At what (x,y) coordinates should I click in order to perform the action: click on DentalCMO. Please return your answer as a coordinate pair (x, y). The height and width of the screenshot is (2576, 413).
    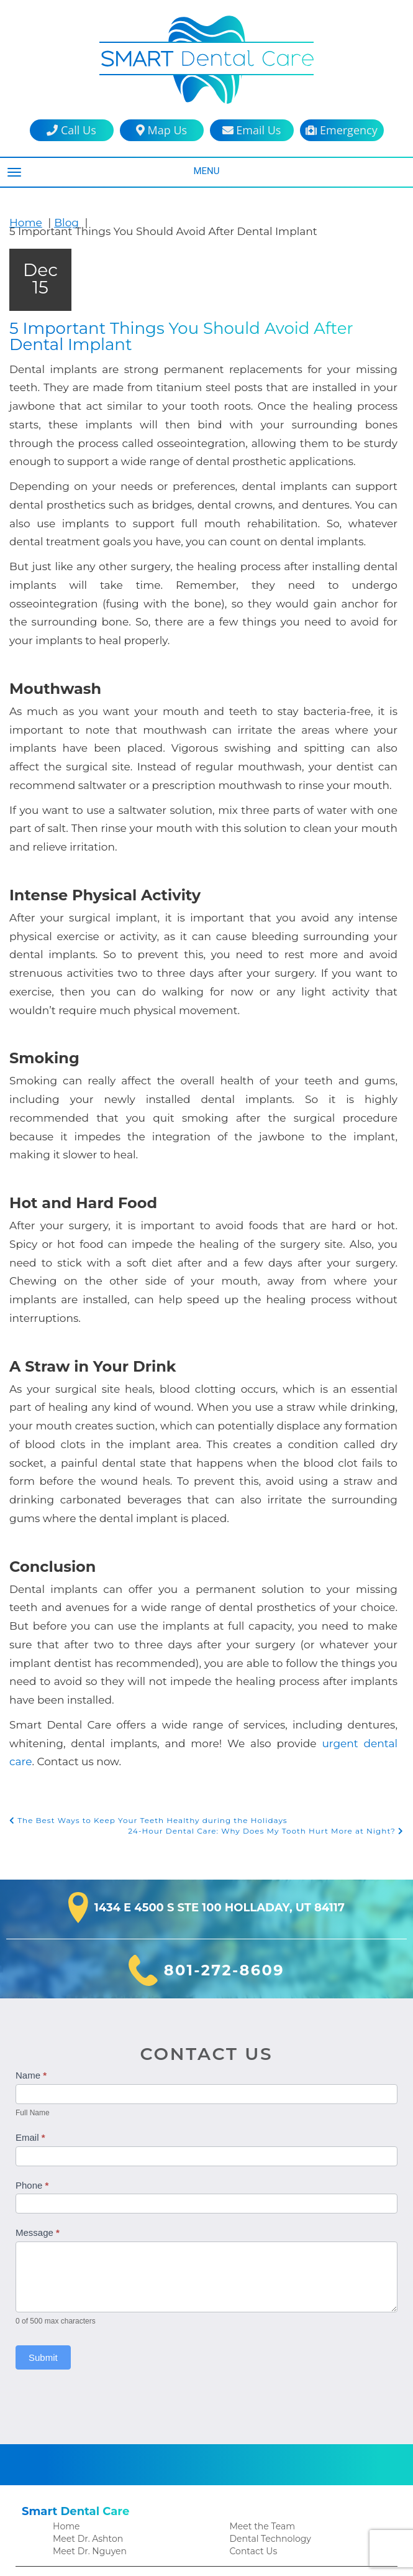
    Looking at the image, I should click on (290, 2554).